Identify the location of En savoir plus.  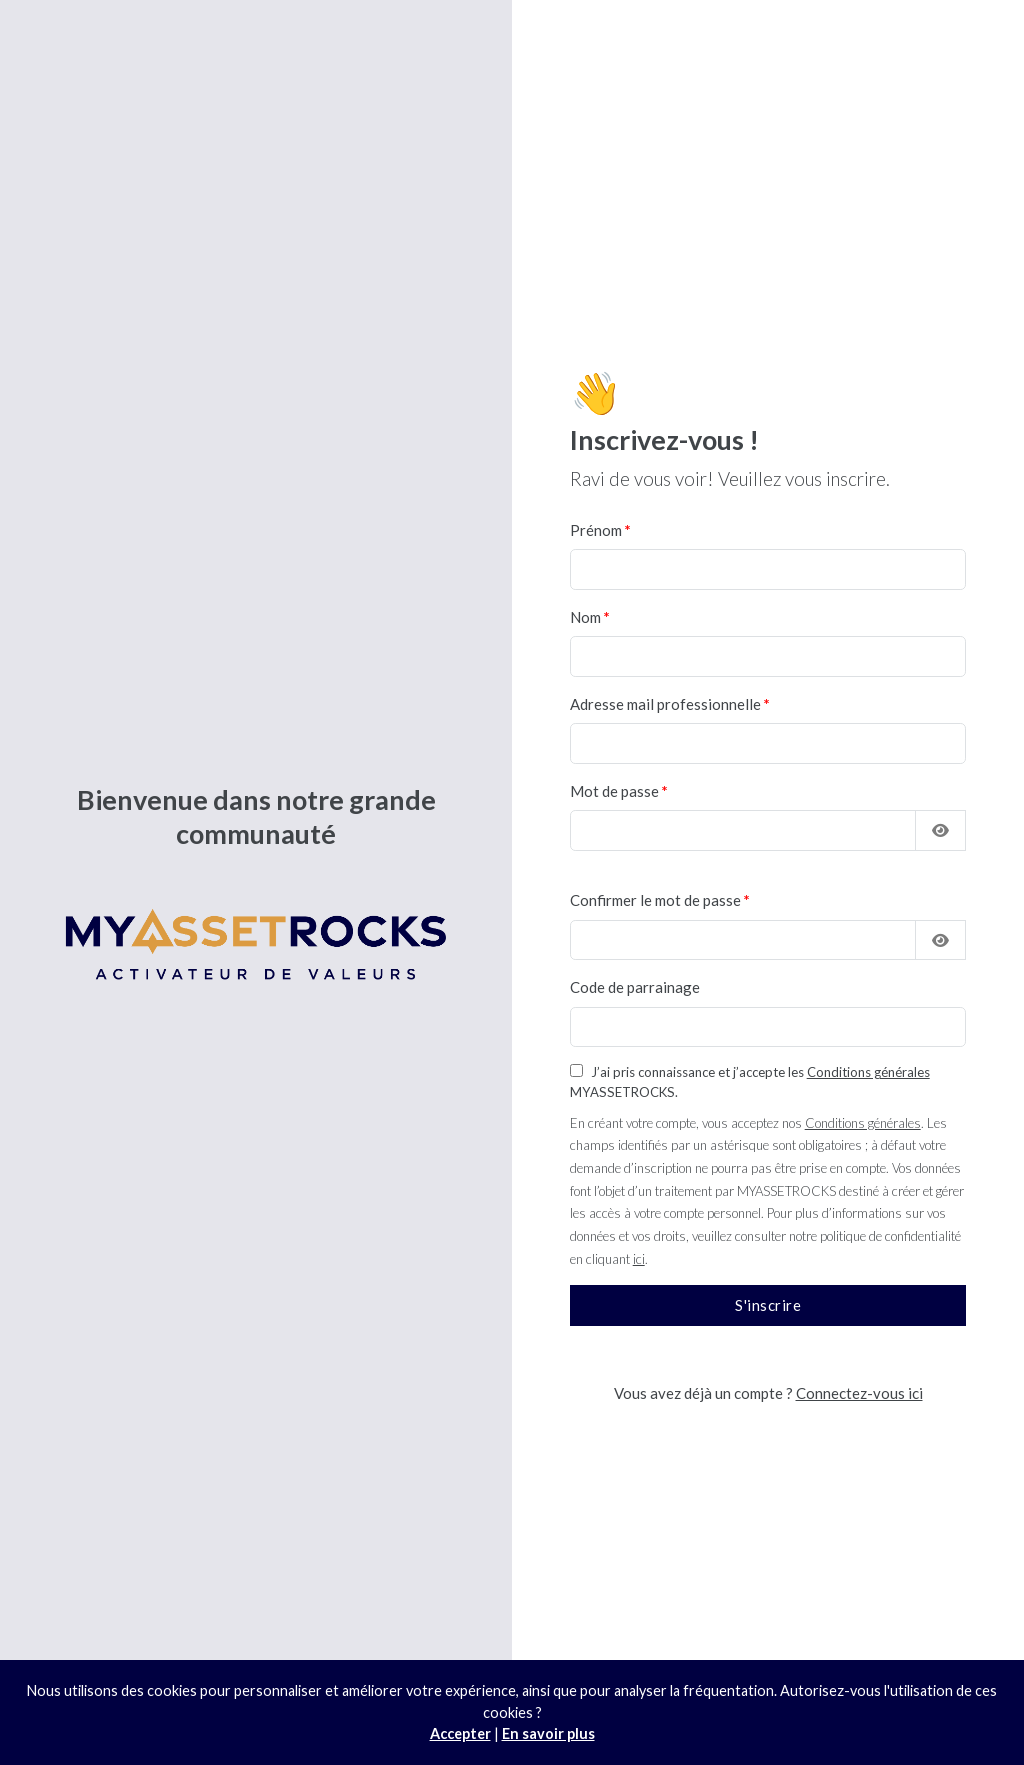
(548, 1733).